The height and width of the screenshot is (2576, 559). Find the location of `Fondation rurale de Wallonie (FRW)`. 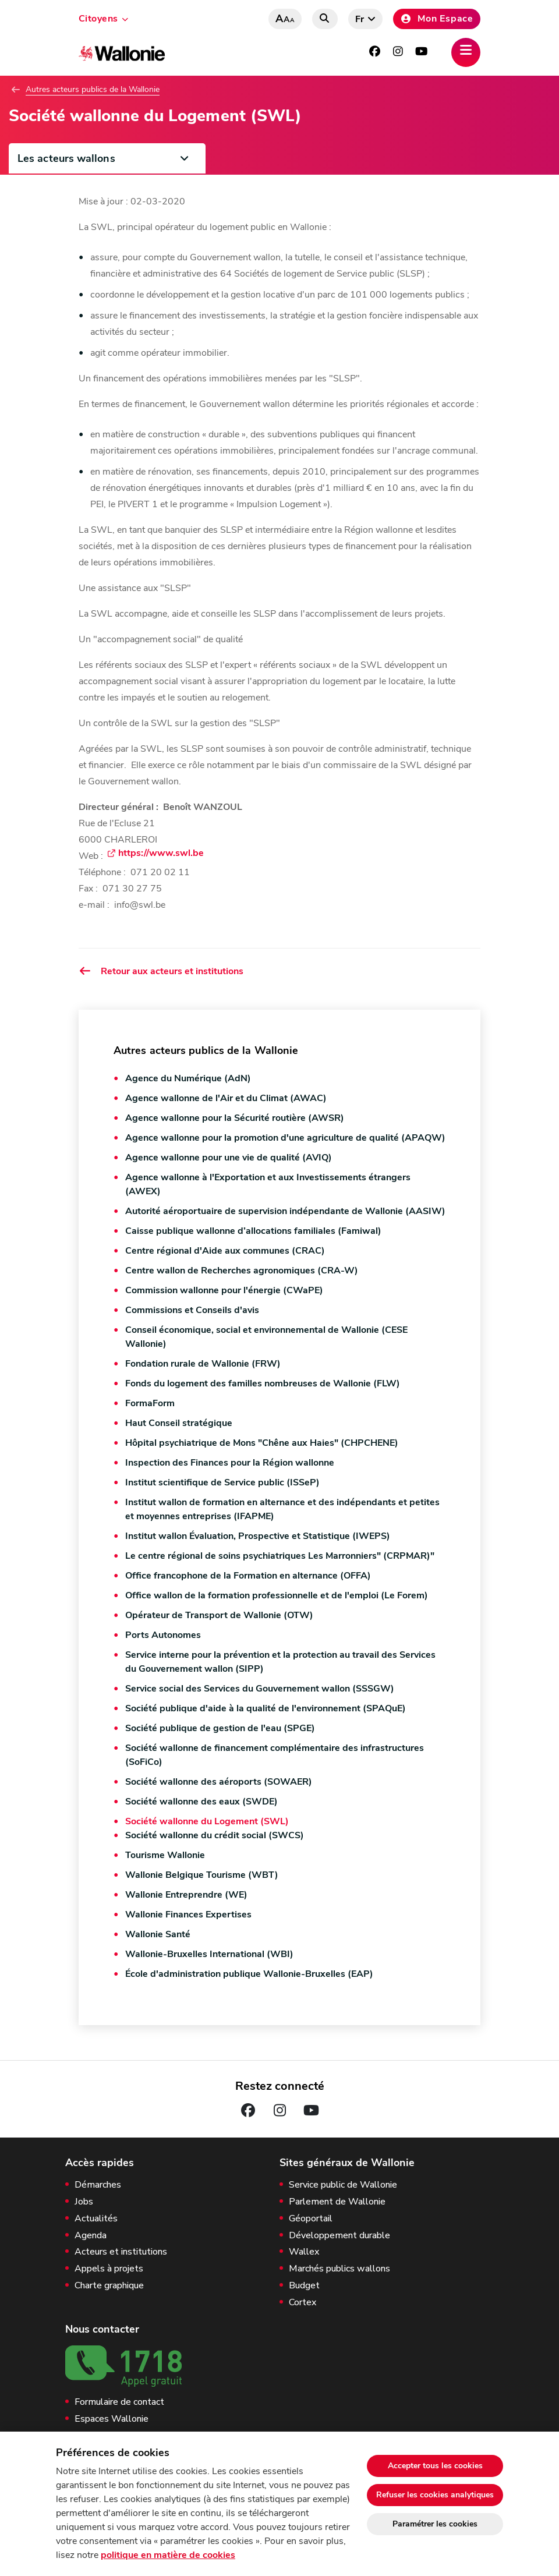

Fondation rurale de Wallonie (FRW) is located at coordinates (203, 1363).